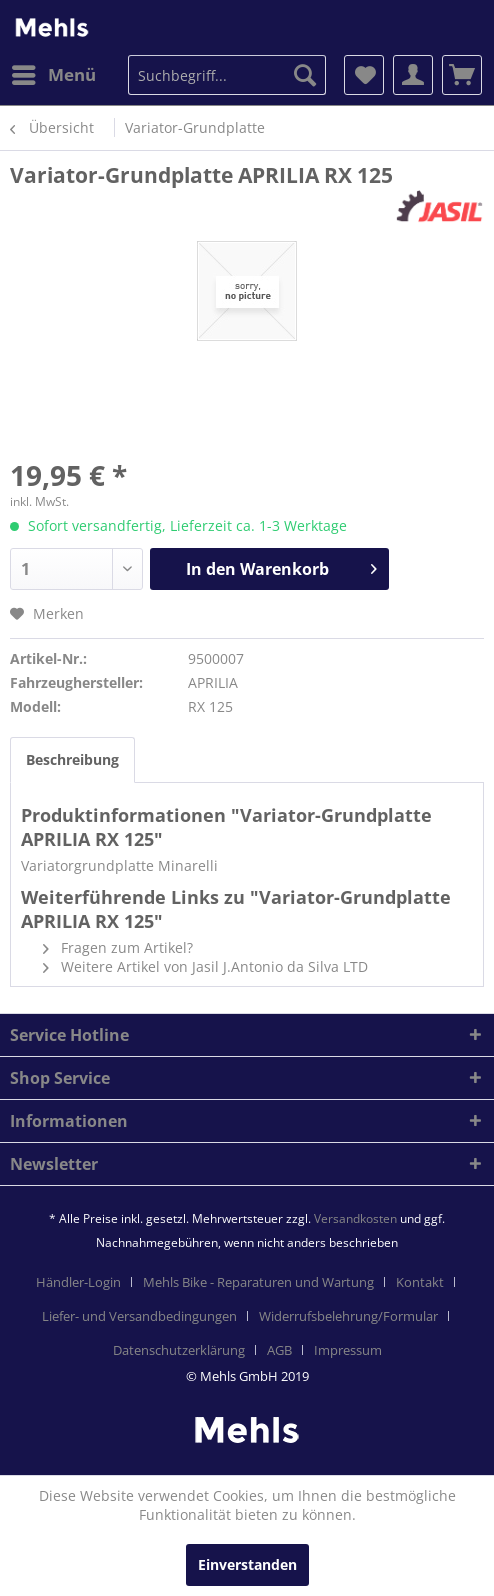 The height and width of the screenshot is (1596, 494). Describe the element at coordinates (420, 1282) in the screenshot. I see `Kontakt` at that location.